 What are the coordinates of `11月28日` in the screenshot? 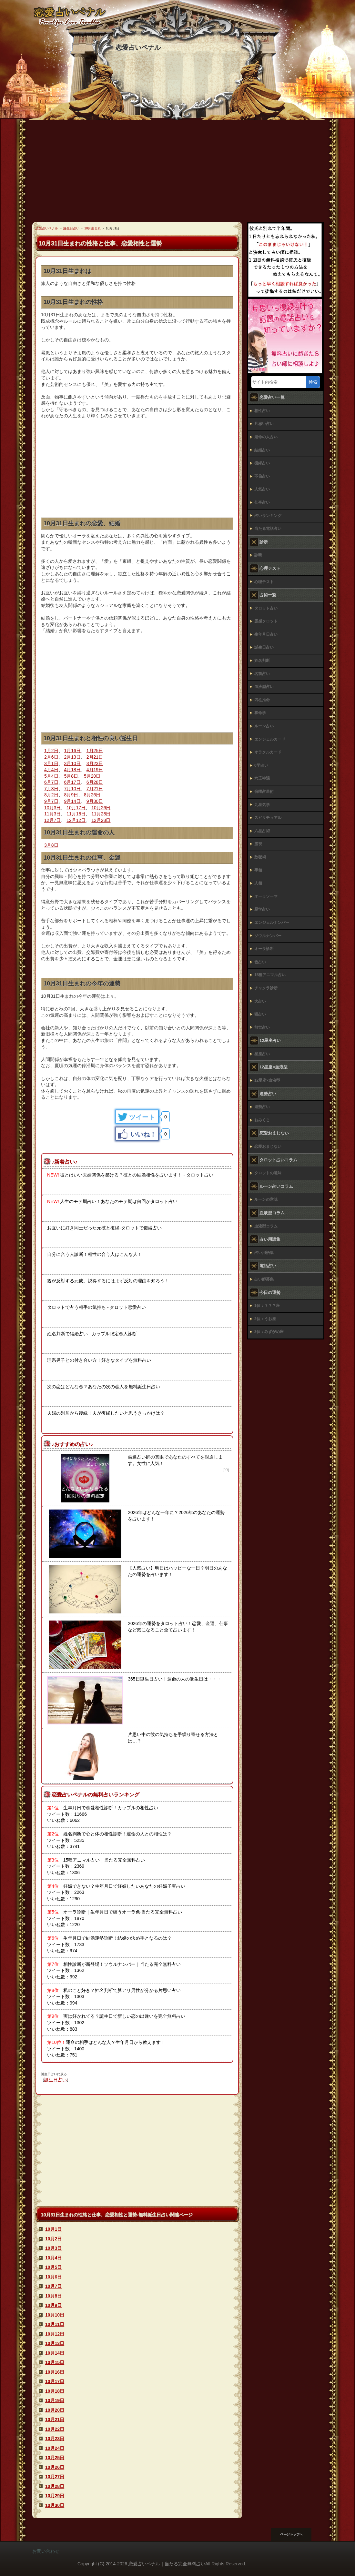 It's located at (100, 813).